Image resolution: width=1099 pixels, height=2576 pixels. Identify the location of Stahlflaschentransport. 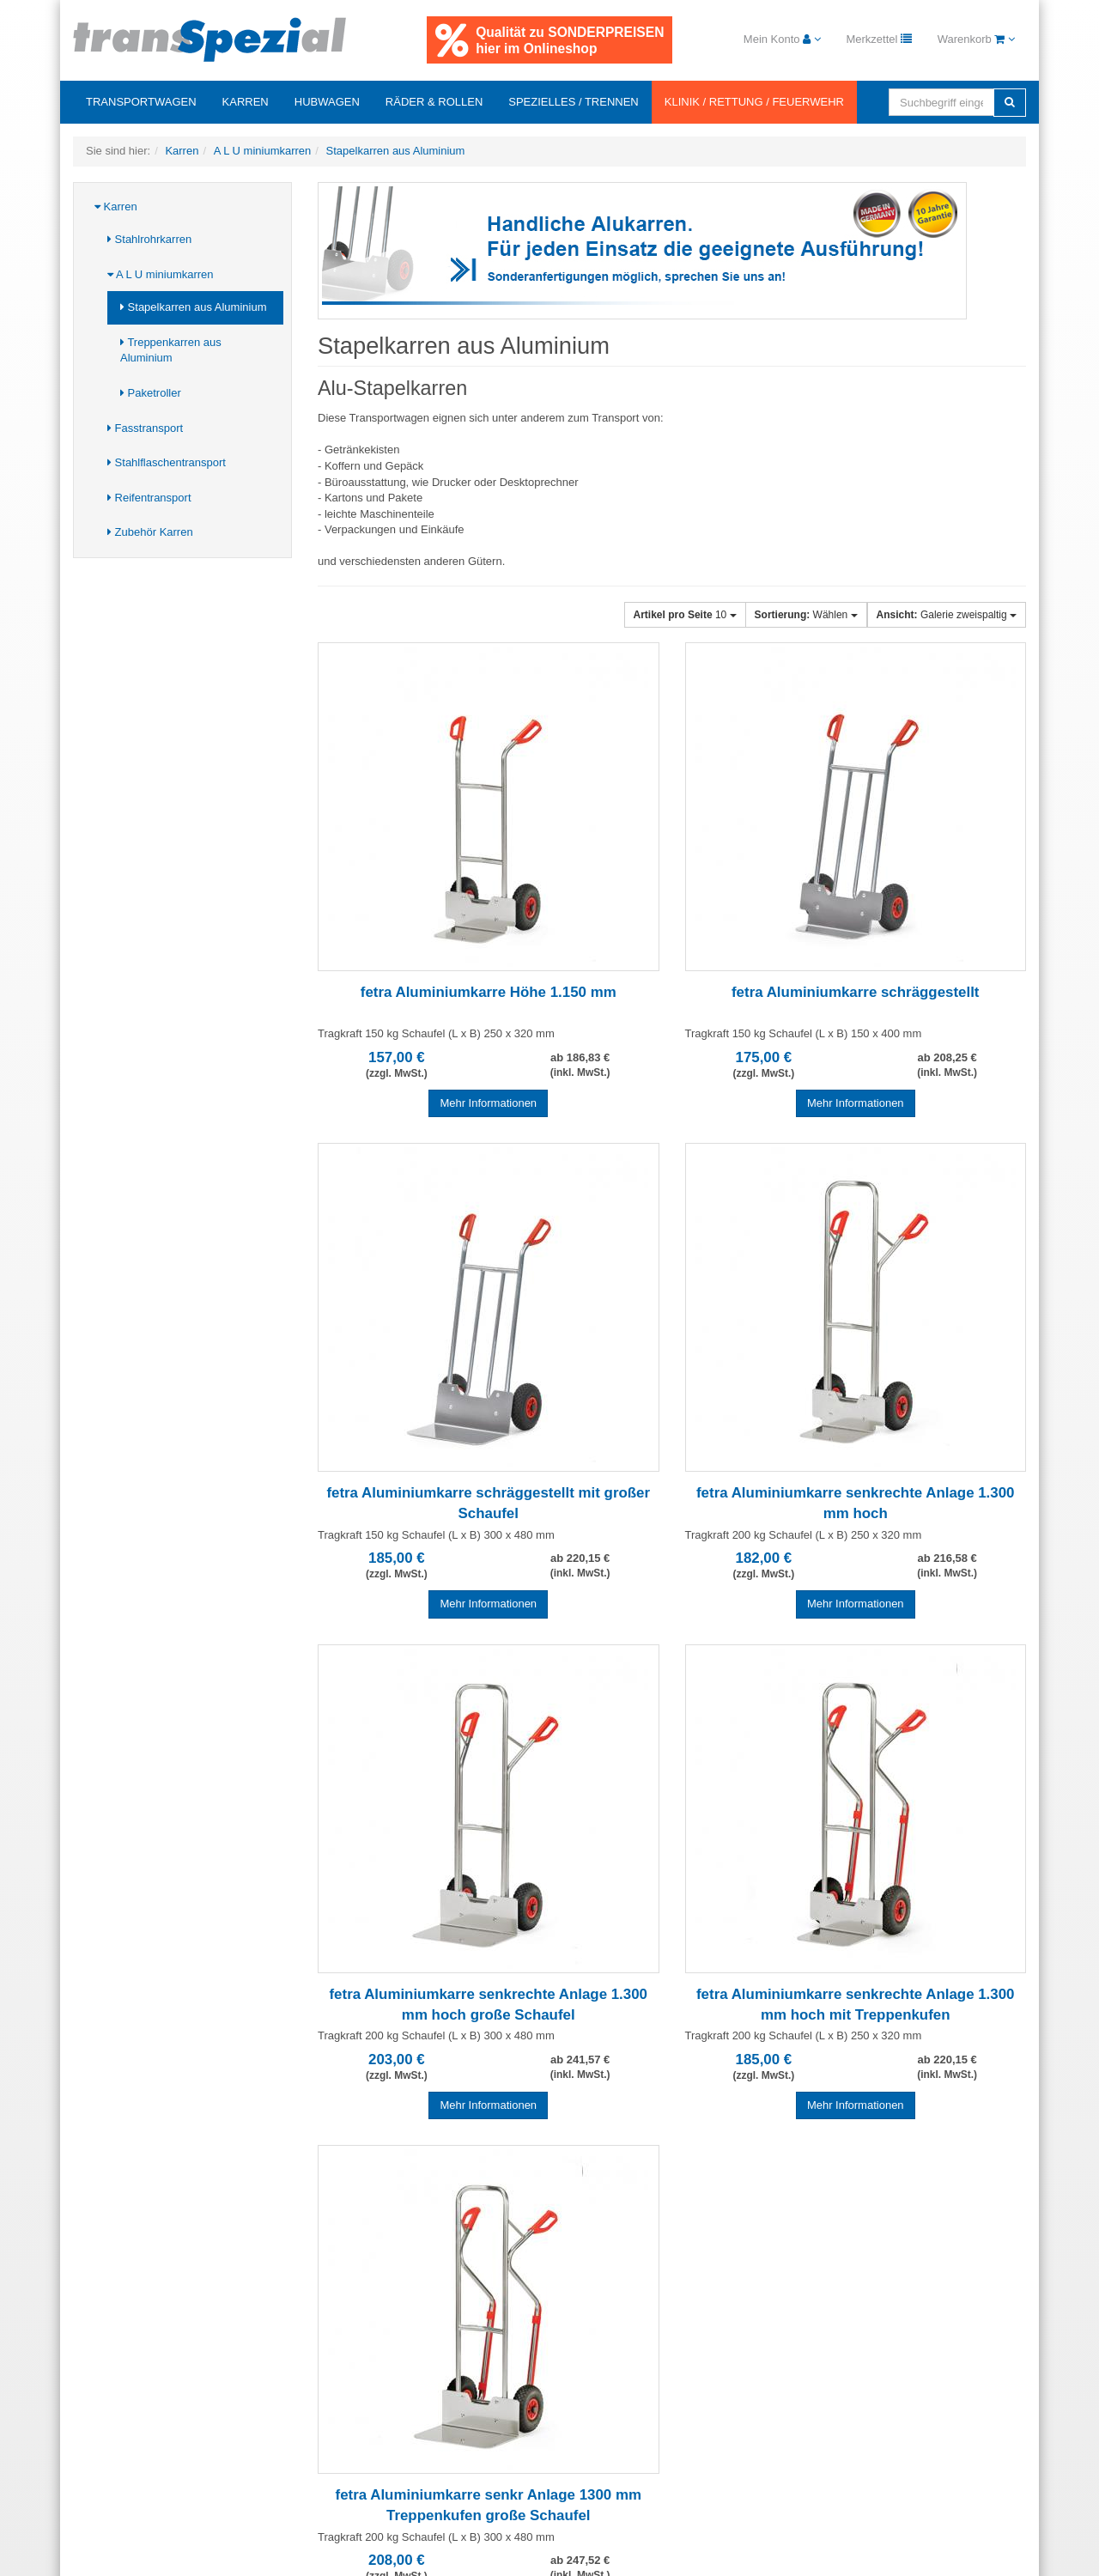
(166, 462).